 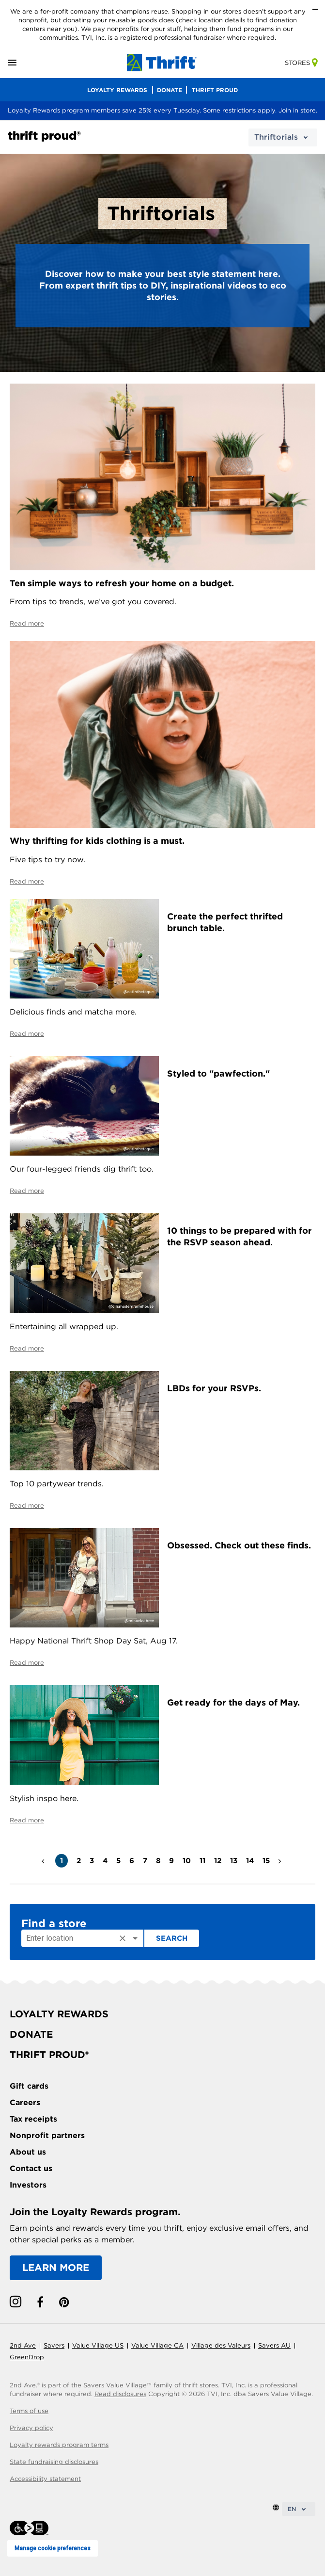 I want to click on Read more [Read about simple ways to refresh your home on a budget], so click(x=27, y=623).